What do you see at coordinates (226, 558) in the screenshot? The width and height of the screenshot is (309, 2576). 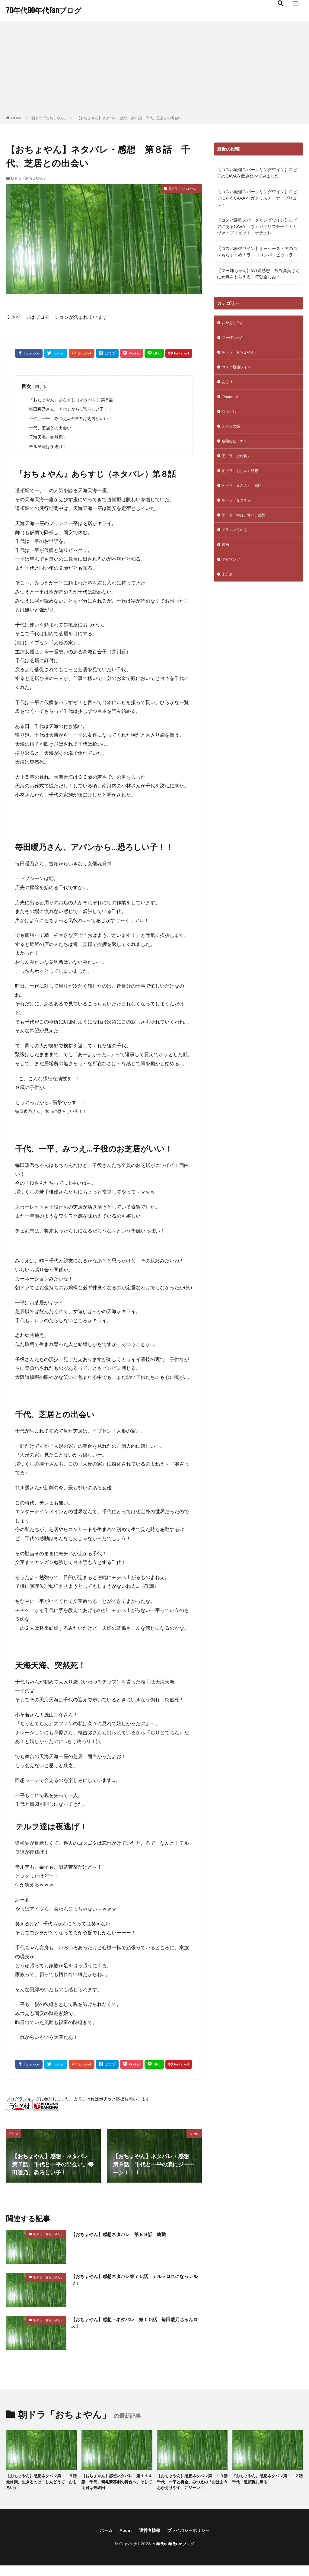 I see `映画` at bounding box center [226, 558].